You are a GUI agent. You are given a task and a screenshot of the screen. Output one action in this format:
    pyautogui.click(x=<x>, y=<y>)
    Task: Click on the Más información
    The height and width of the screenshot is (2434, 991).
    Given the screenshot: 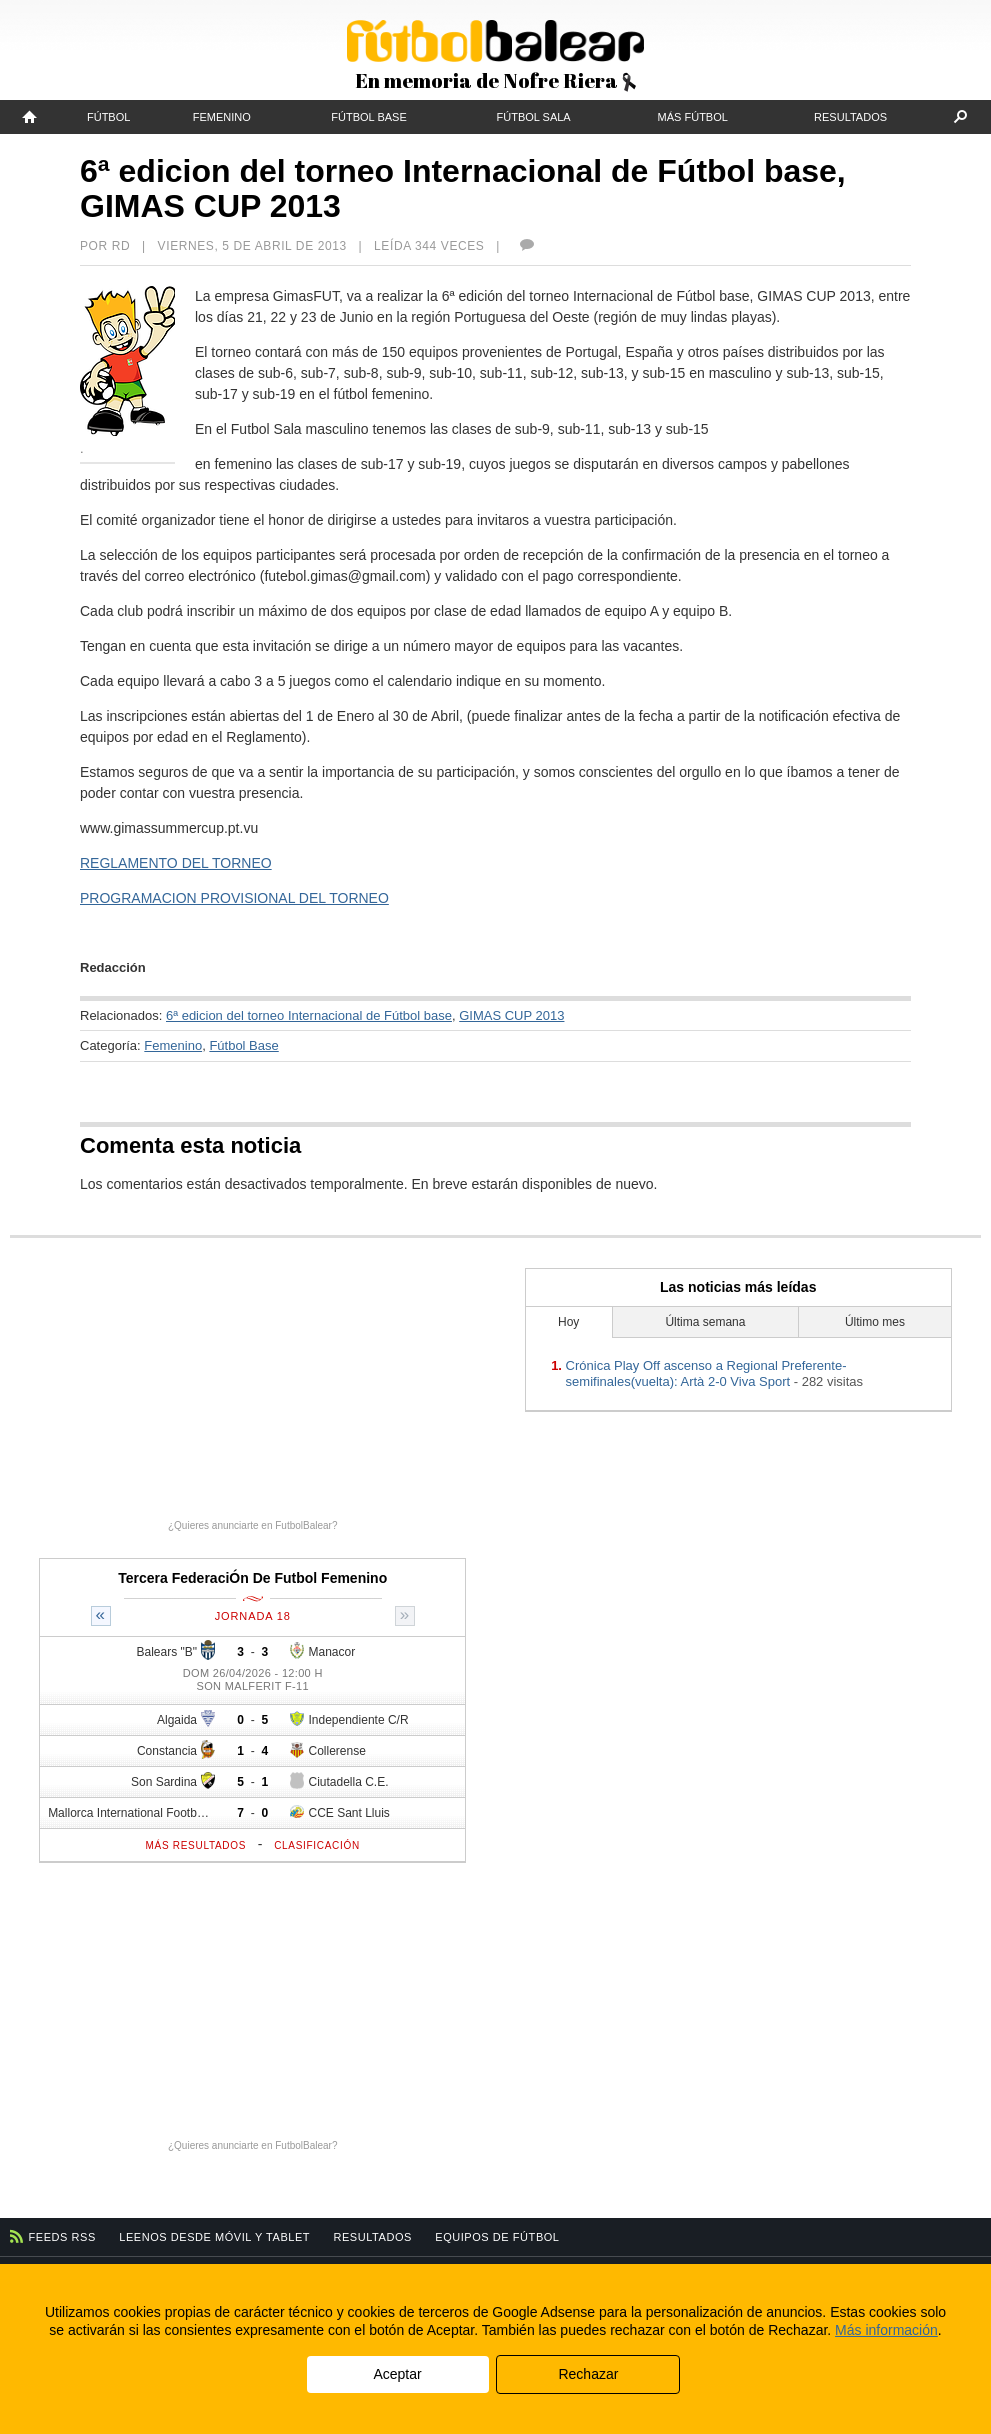 What is the action you would take?
    pyautogui.click(x=886, y=2330)
    